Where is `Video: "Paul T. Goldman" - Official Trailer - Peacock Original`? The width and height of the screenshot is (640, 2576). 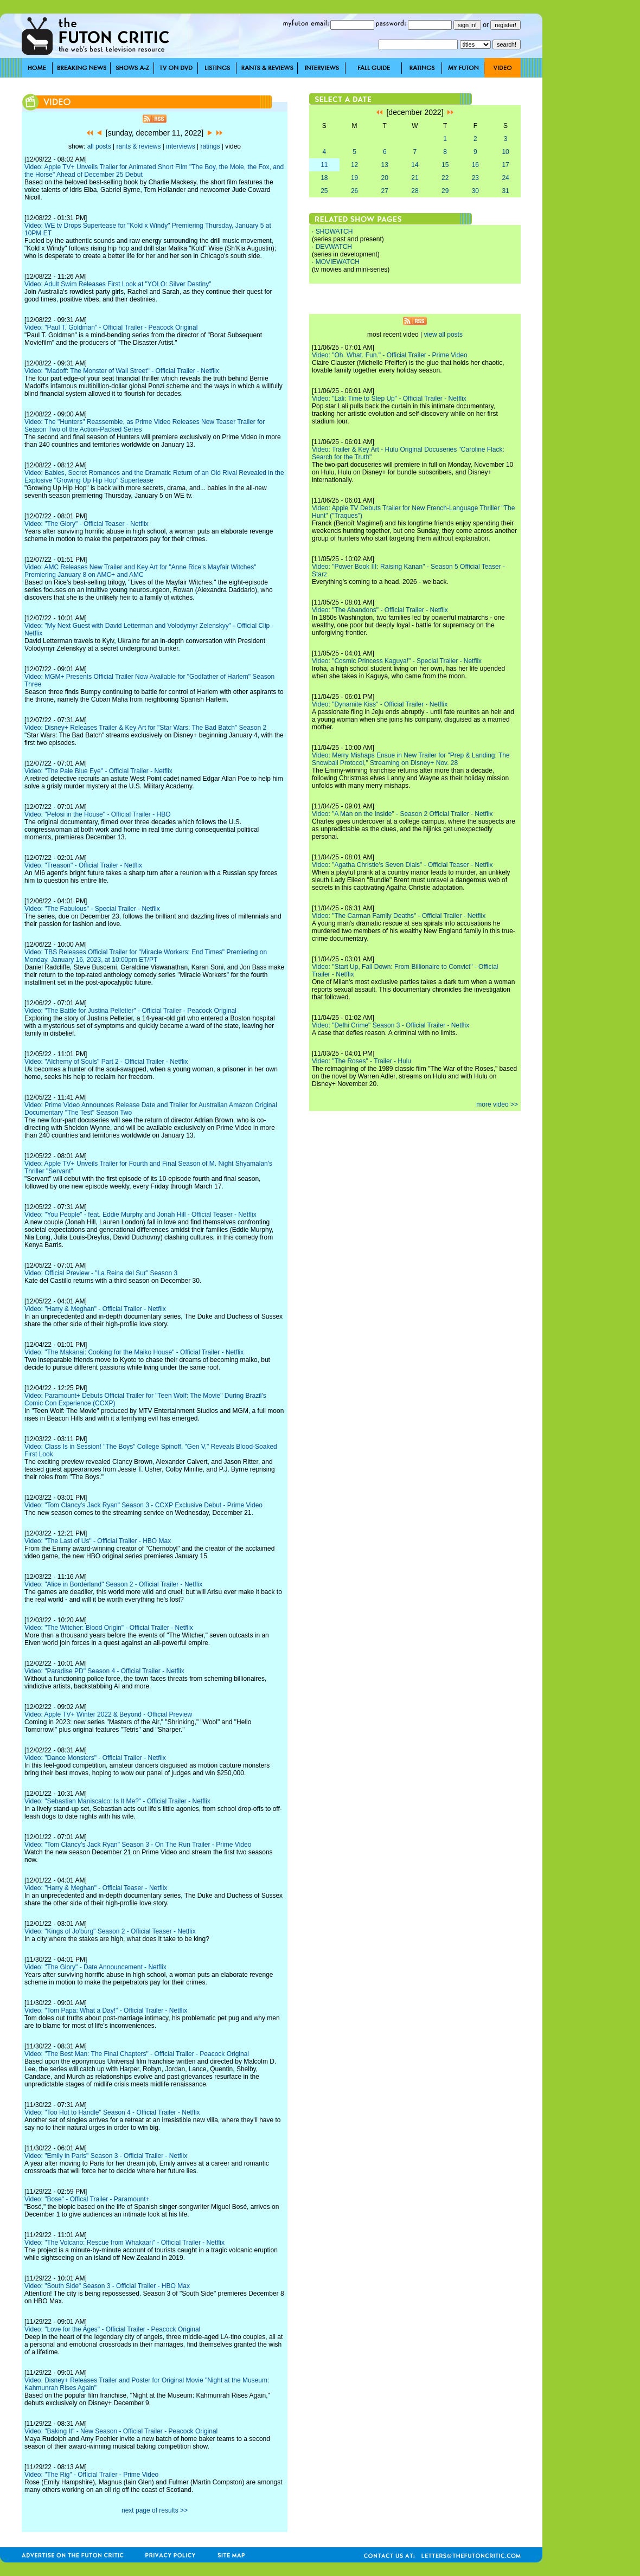 Video: "Paul T. Goldman" - Official Trailer - Peacock Original is located at coordinates (110, 327).